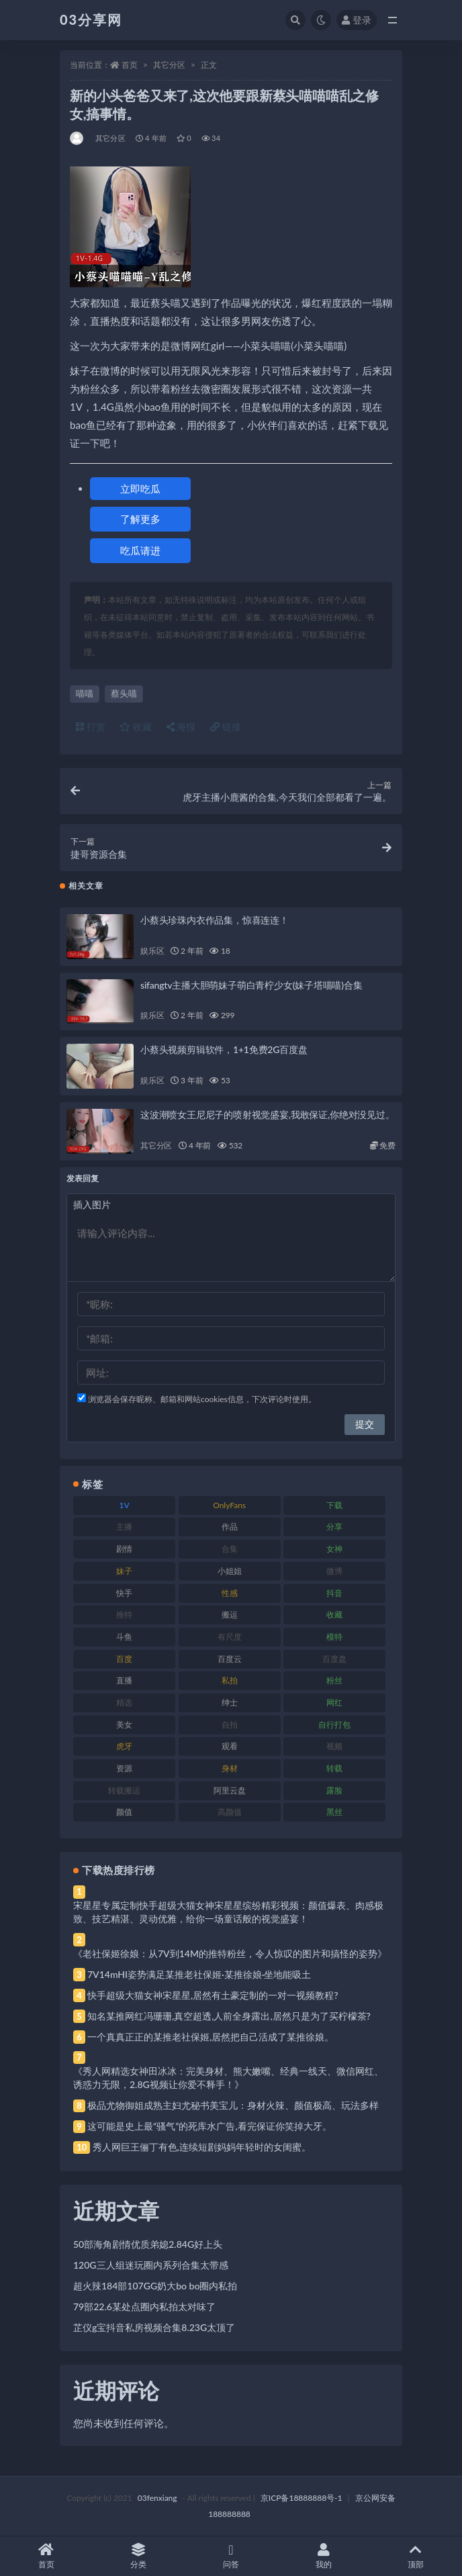 Image resolution: width=462 pixels, height=2576 pixels. I want to click on 蔡头喵, so click(124, 693).